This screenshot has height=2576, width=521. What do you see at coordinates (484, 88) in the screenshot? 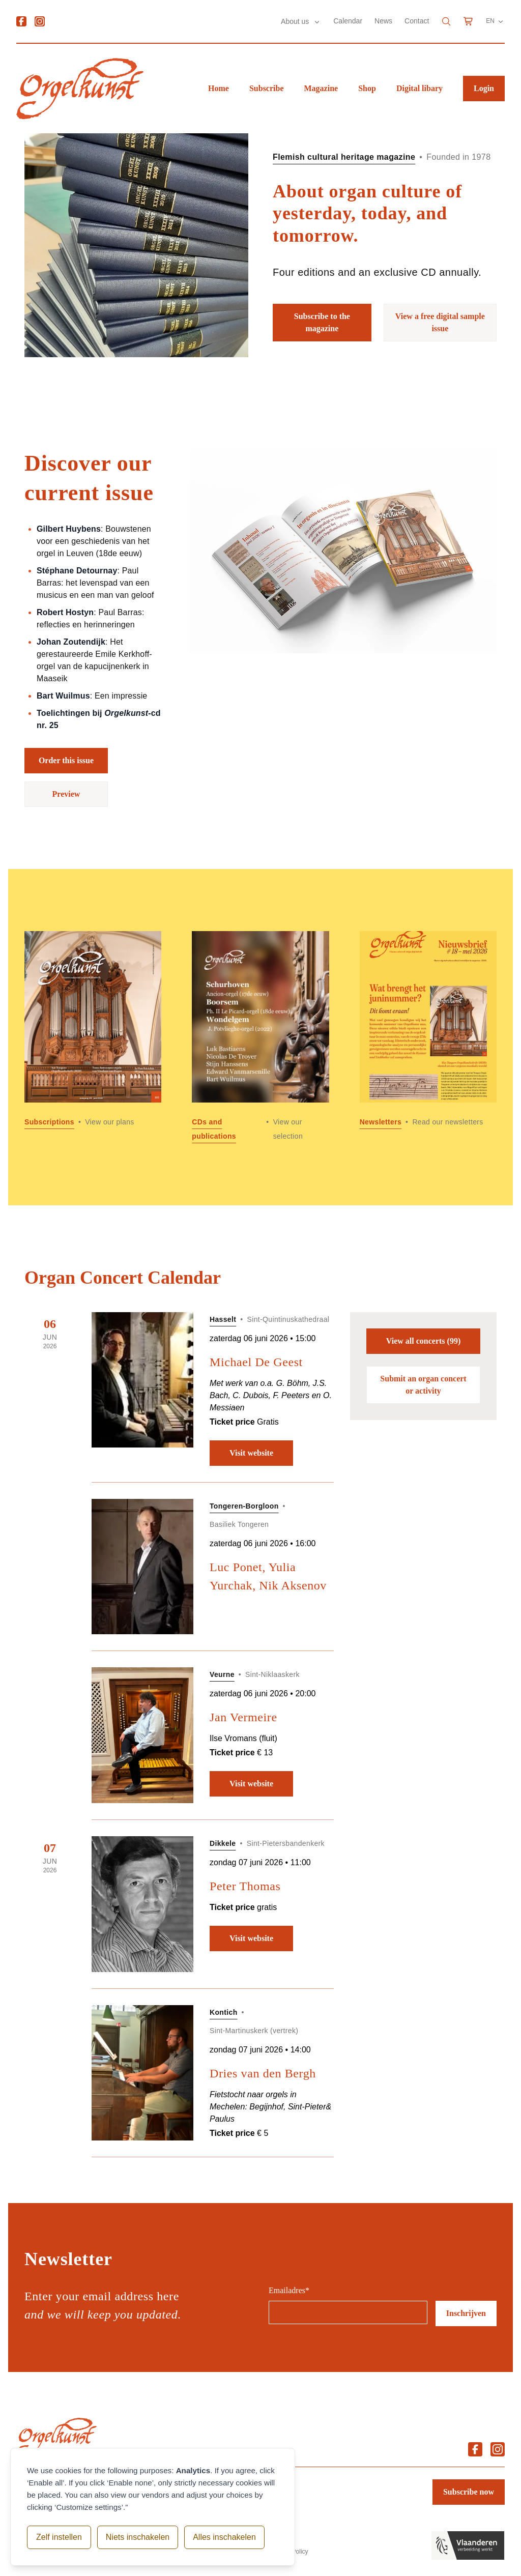
I see `Login` at bounding box center [484, 88].